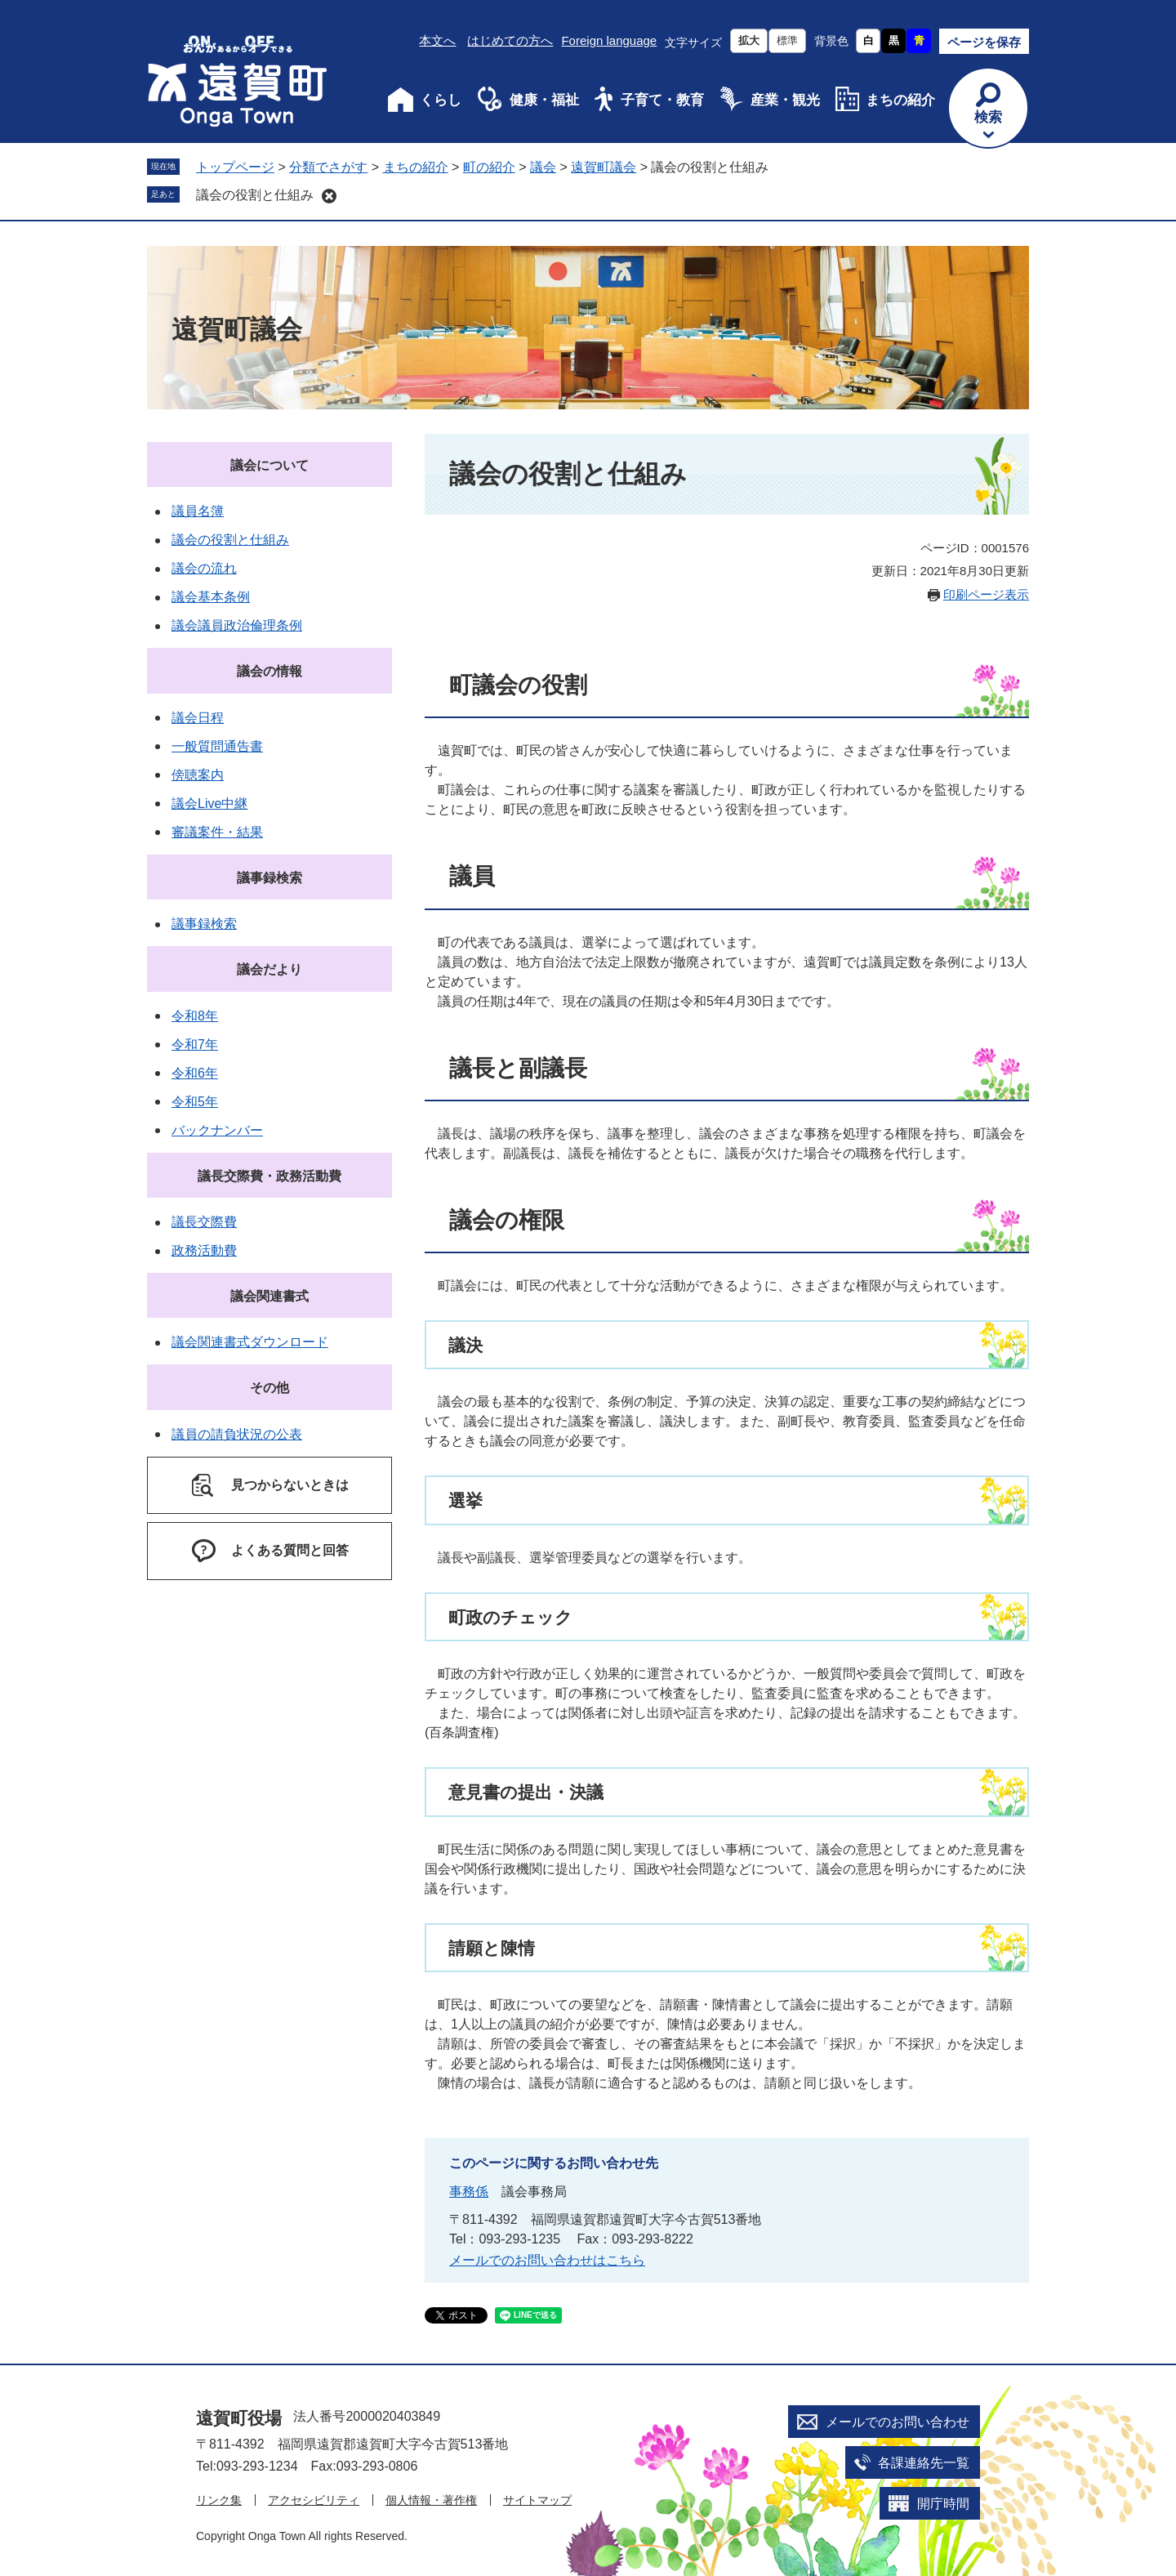  What do you see at coordinates (269, 465) in the screenshot?
I see `議会について` at bounding box center [269, 465].